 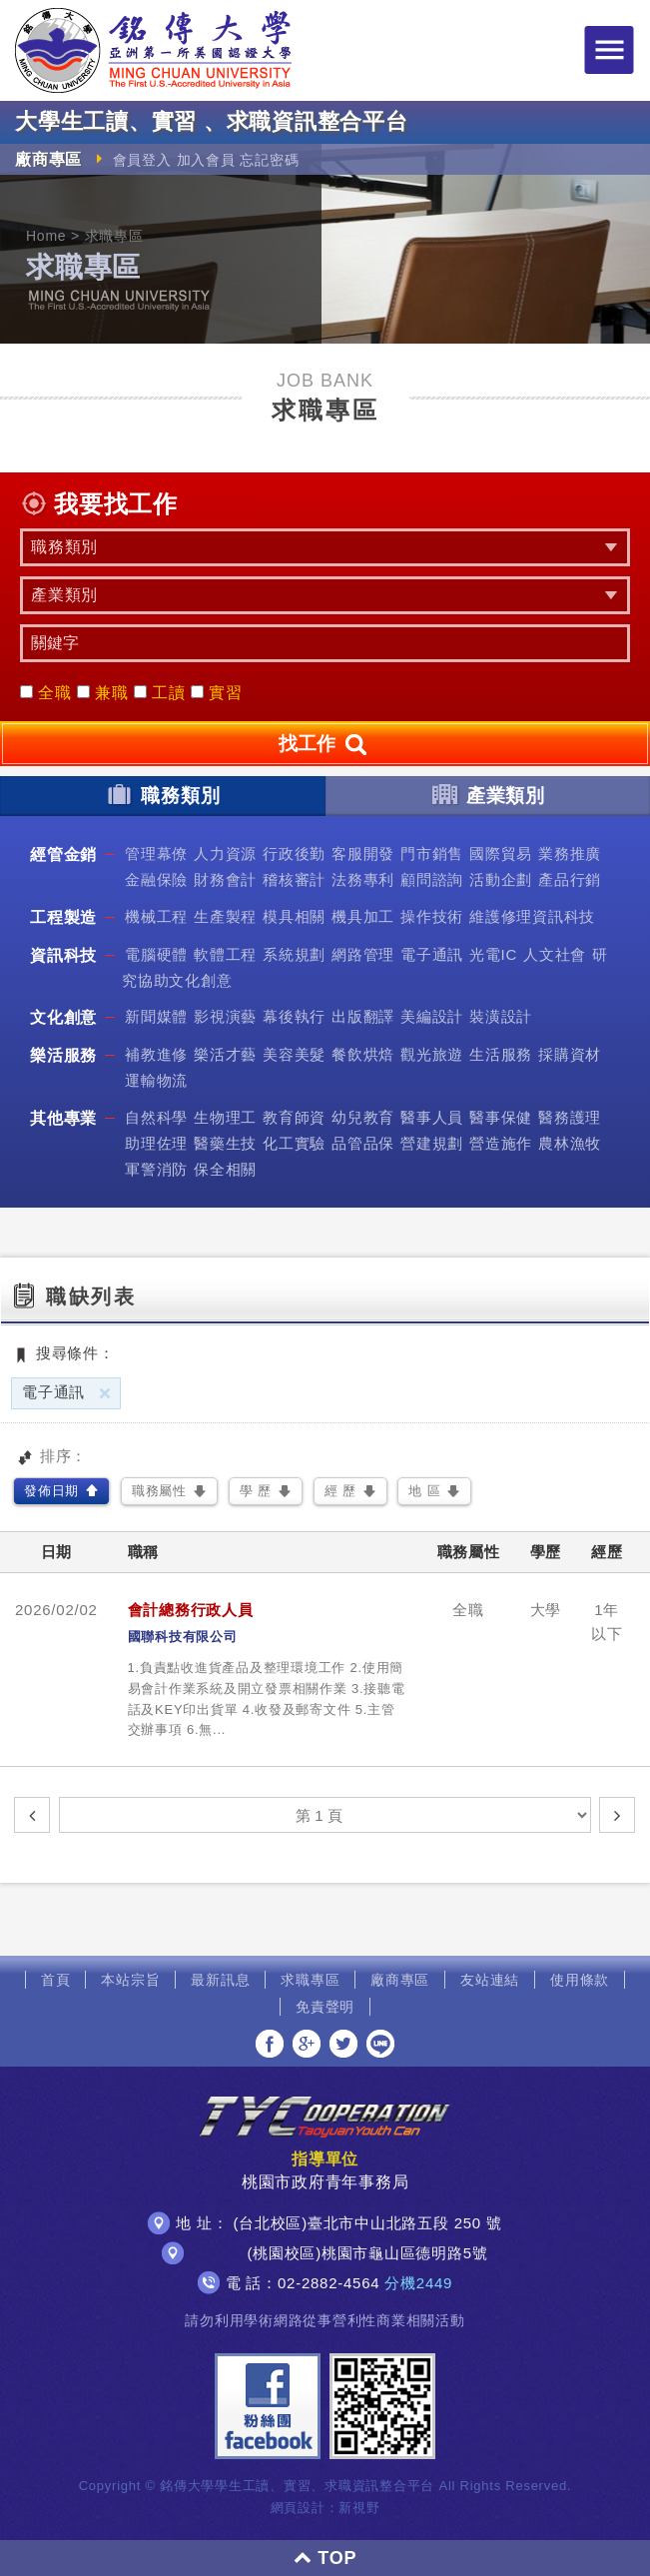 I want to click on 運輸物流, so click(x=156, y=1080).